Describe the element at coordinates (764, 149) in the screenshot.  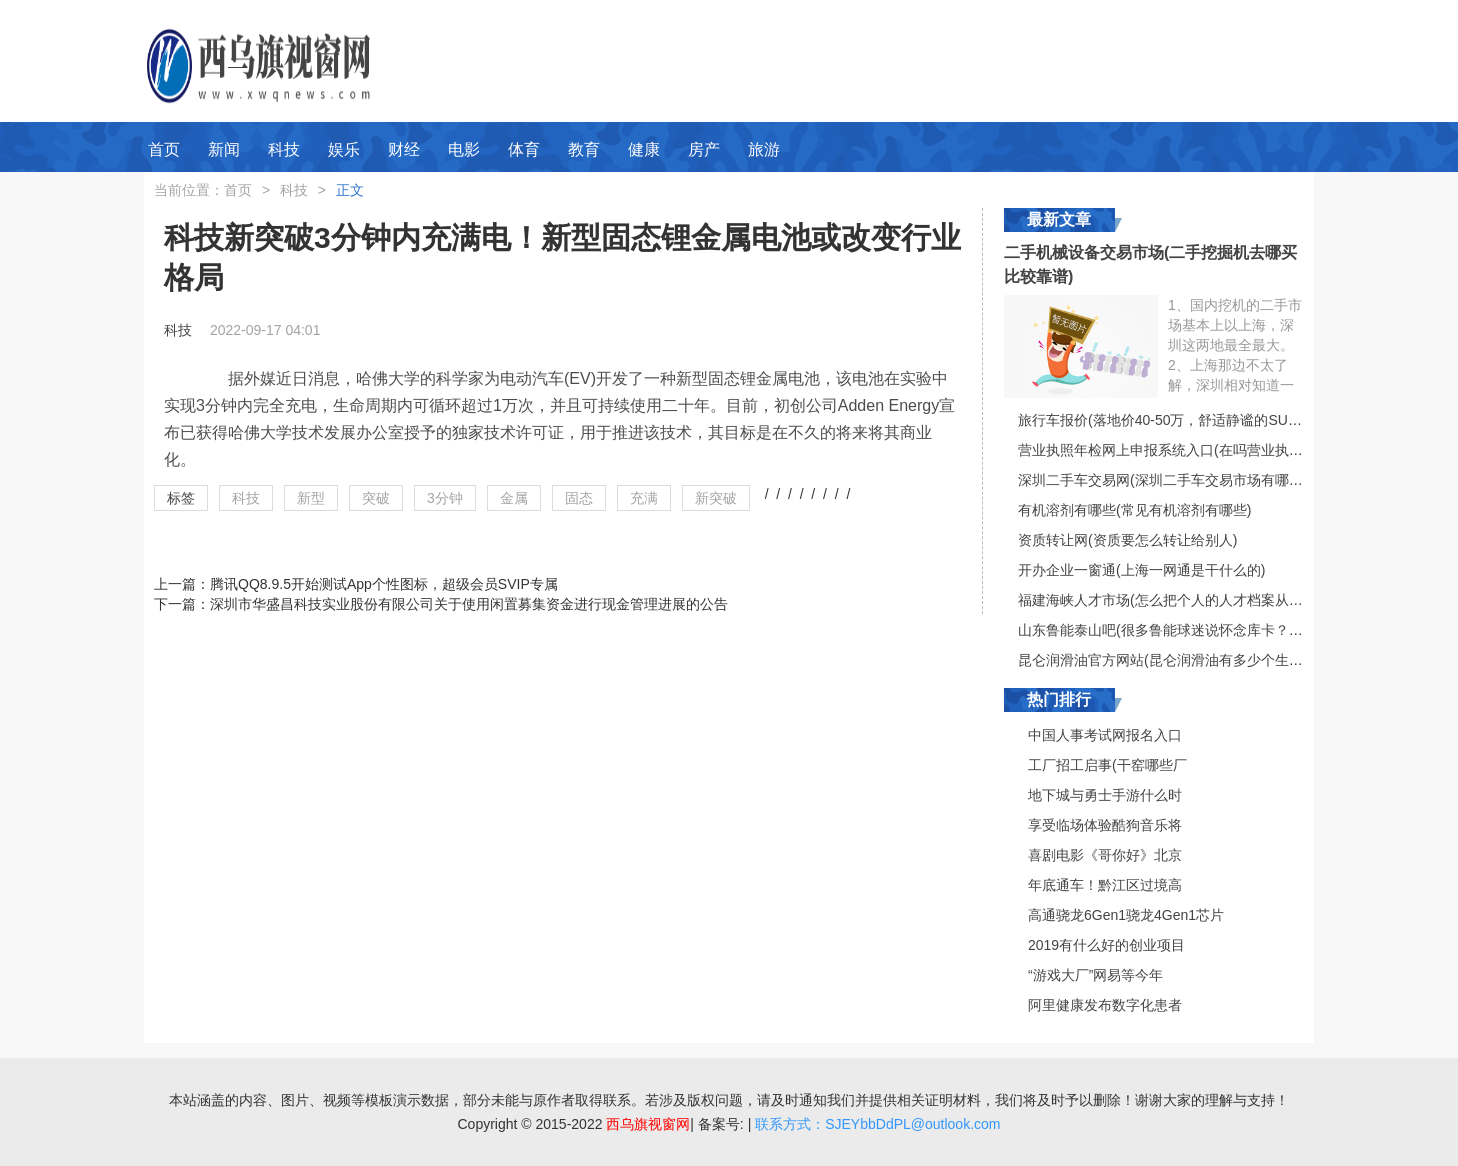
I see `旅游` at that location.